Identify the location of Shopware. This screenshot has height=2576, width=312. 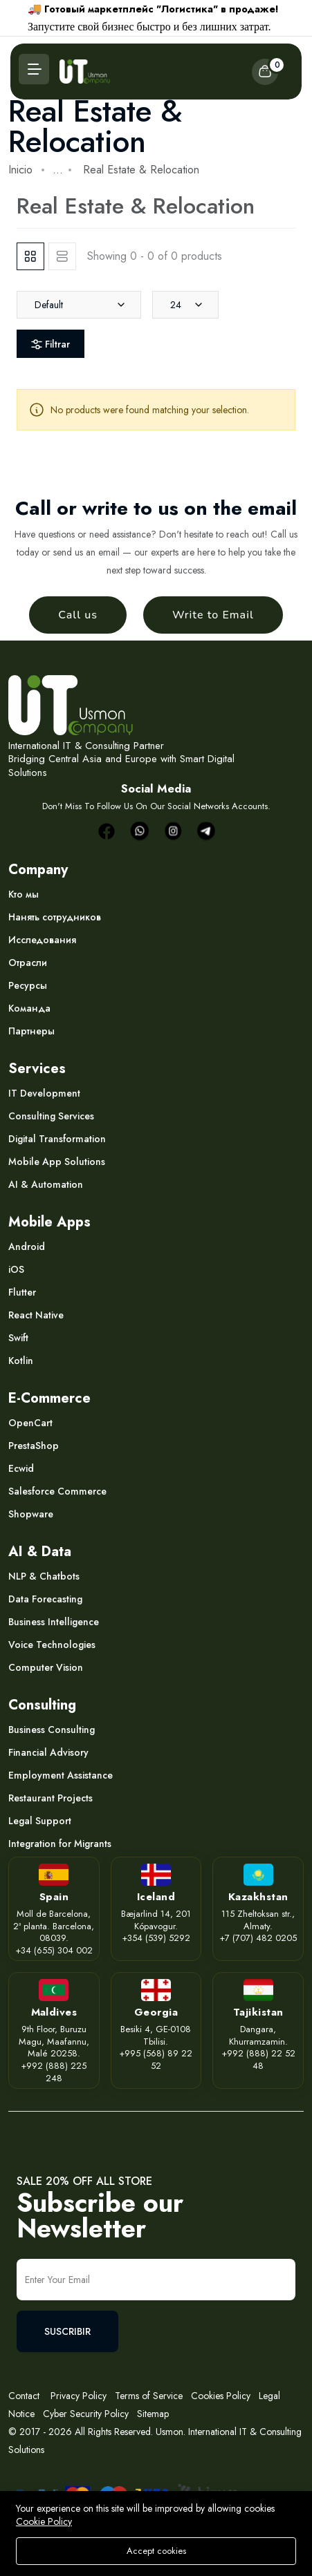
(30, 1514).